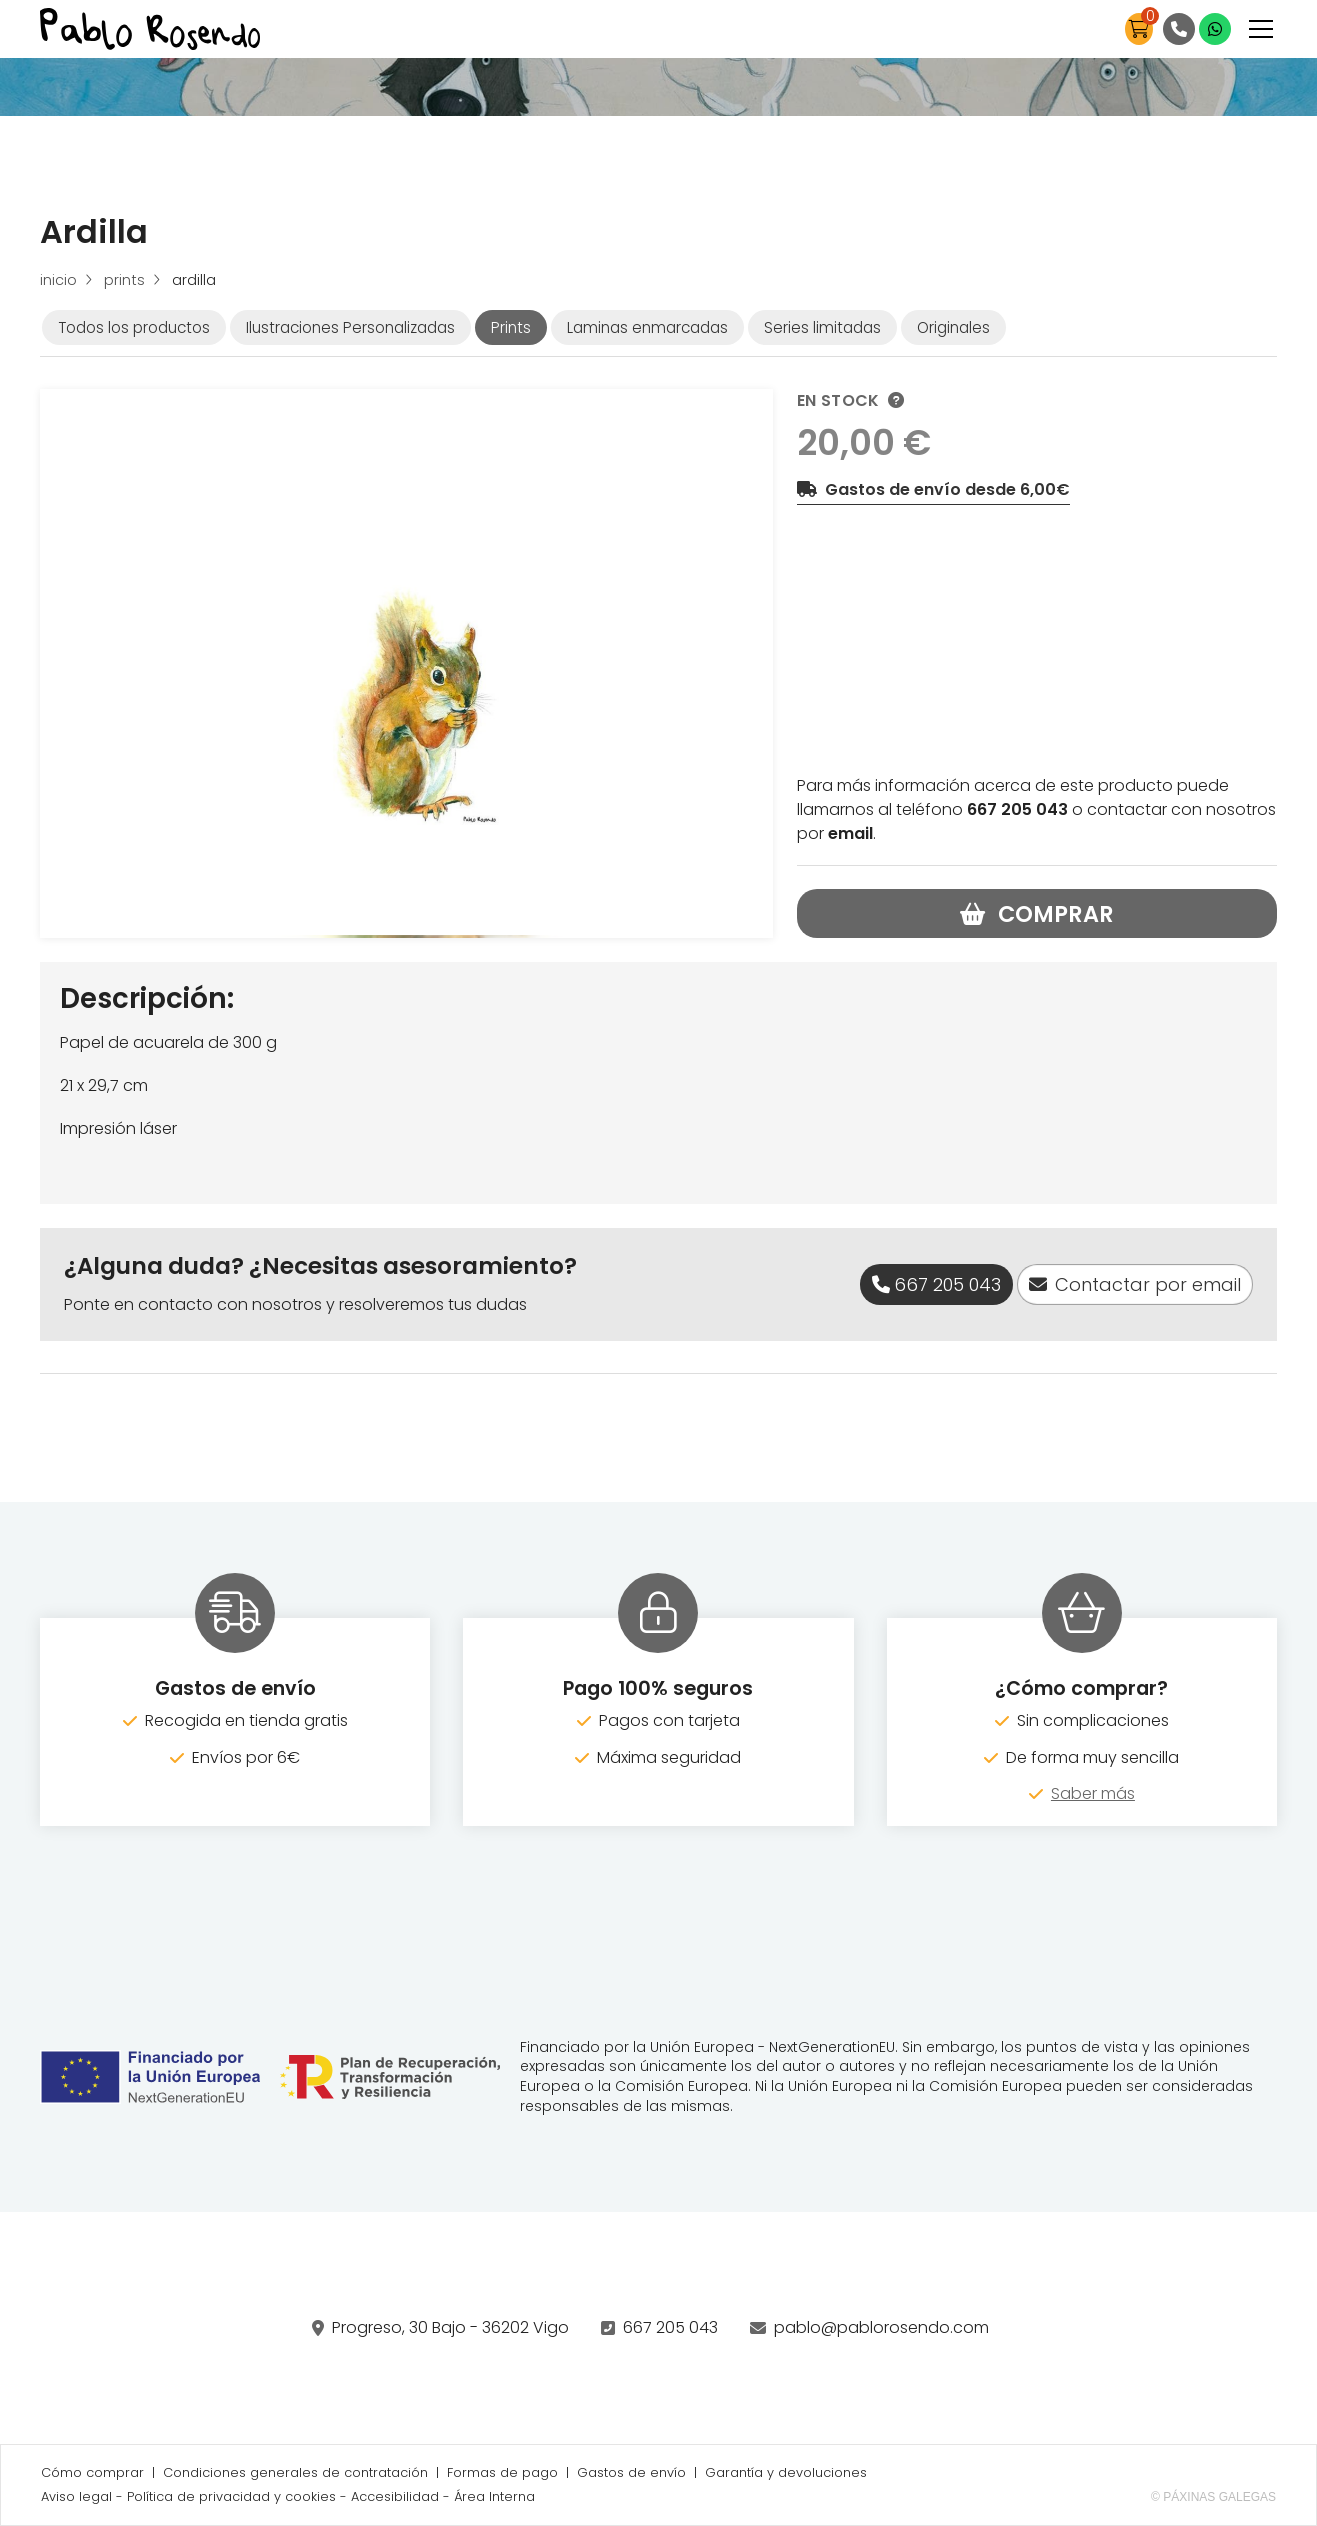  I want to click on Accesibilidad, so click(395, 2496).